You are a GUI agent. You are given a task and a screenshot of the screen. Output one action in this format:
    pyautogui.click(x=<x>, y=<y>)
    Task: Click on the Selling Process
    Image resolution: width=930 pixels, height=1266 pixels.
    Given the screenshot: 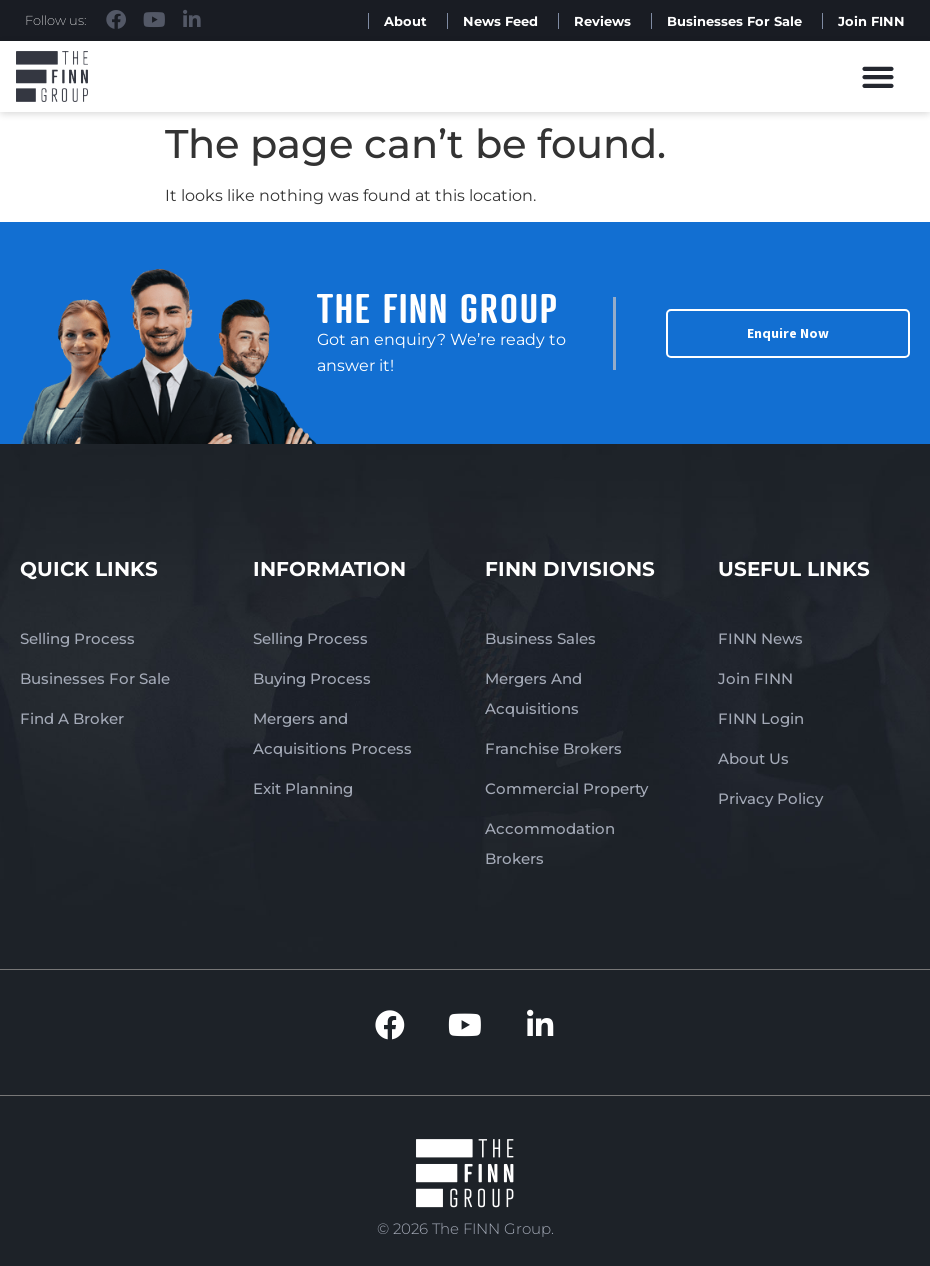 What is the action you would take?
    pyautogui.click(x=77, y=638)
    